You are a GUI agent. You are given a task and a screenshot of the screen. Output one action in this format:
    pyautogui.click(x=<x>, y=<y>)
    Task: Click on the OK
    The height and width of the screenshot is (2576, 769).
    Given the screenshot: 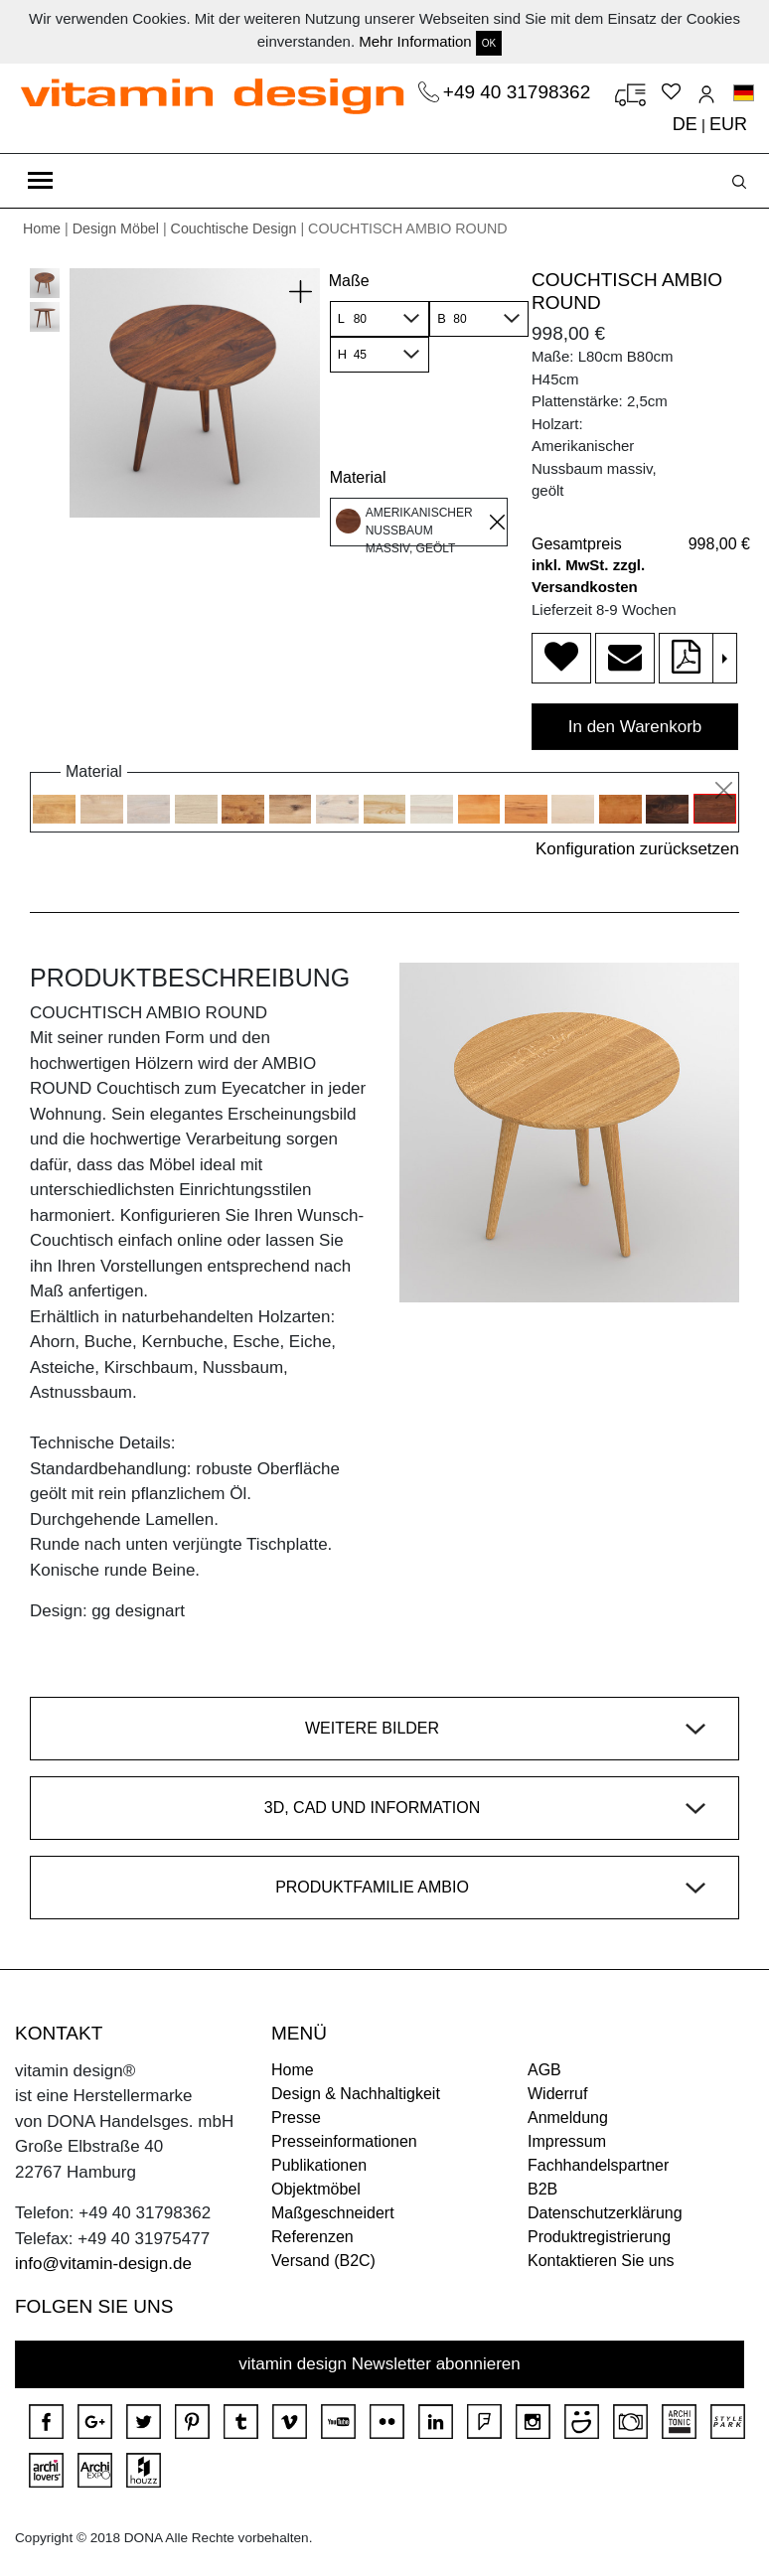 What is the action you would take?
    pyautogui.click(x=489, y=43)
    